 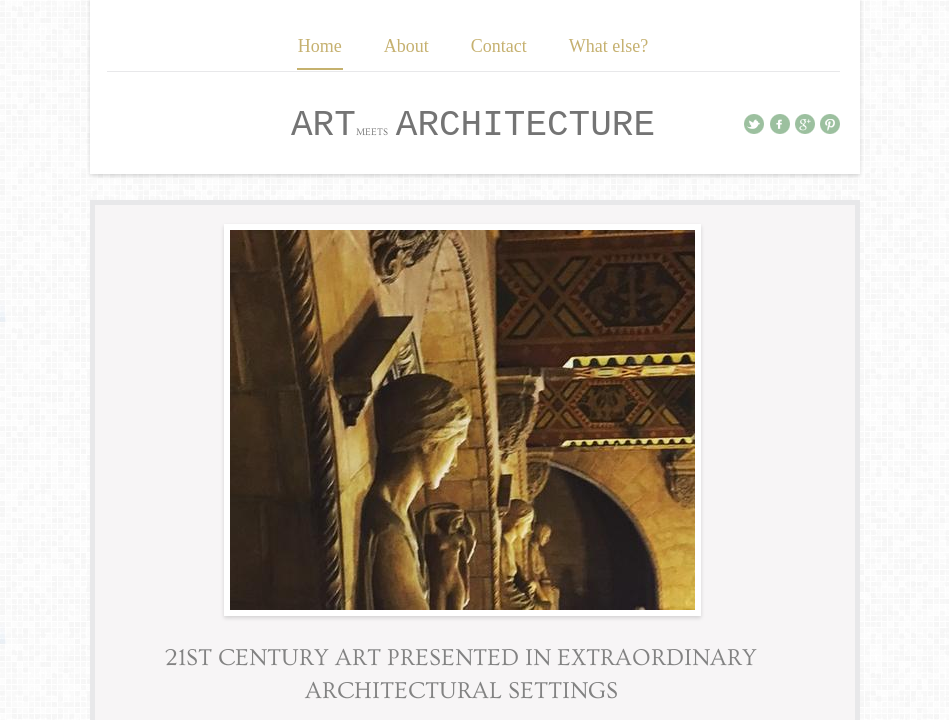 What do you see at coordinates (406, 46) in the screenshot?
I see `About` at bounding box center [406, 46].